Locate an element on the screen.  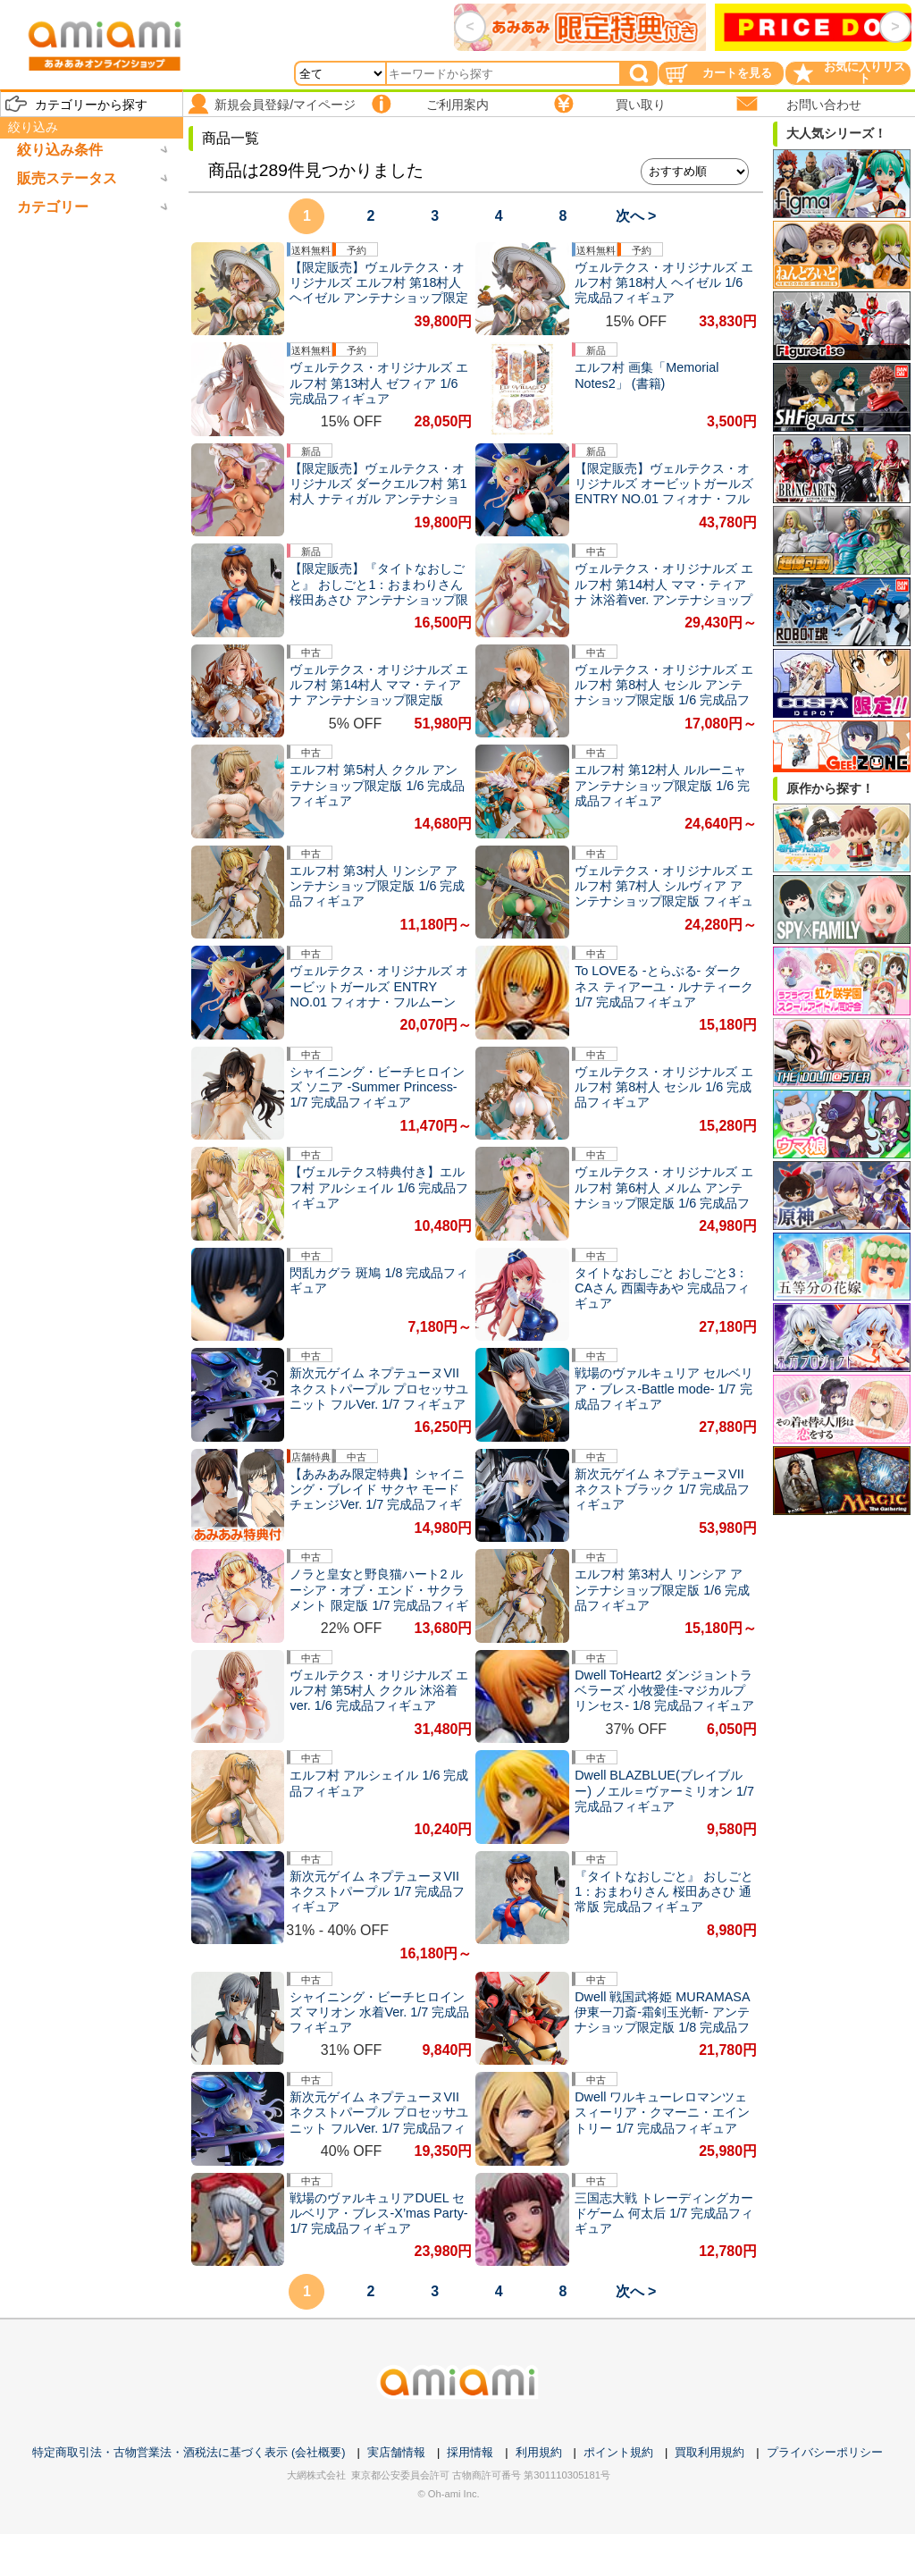
ポイント規約 is located at coordinates (618, 2452).